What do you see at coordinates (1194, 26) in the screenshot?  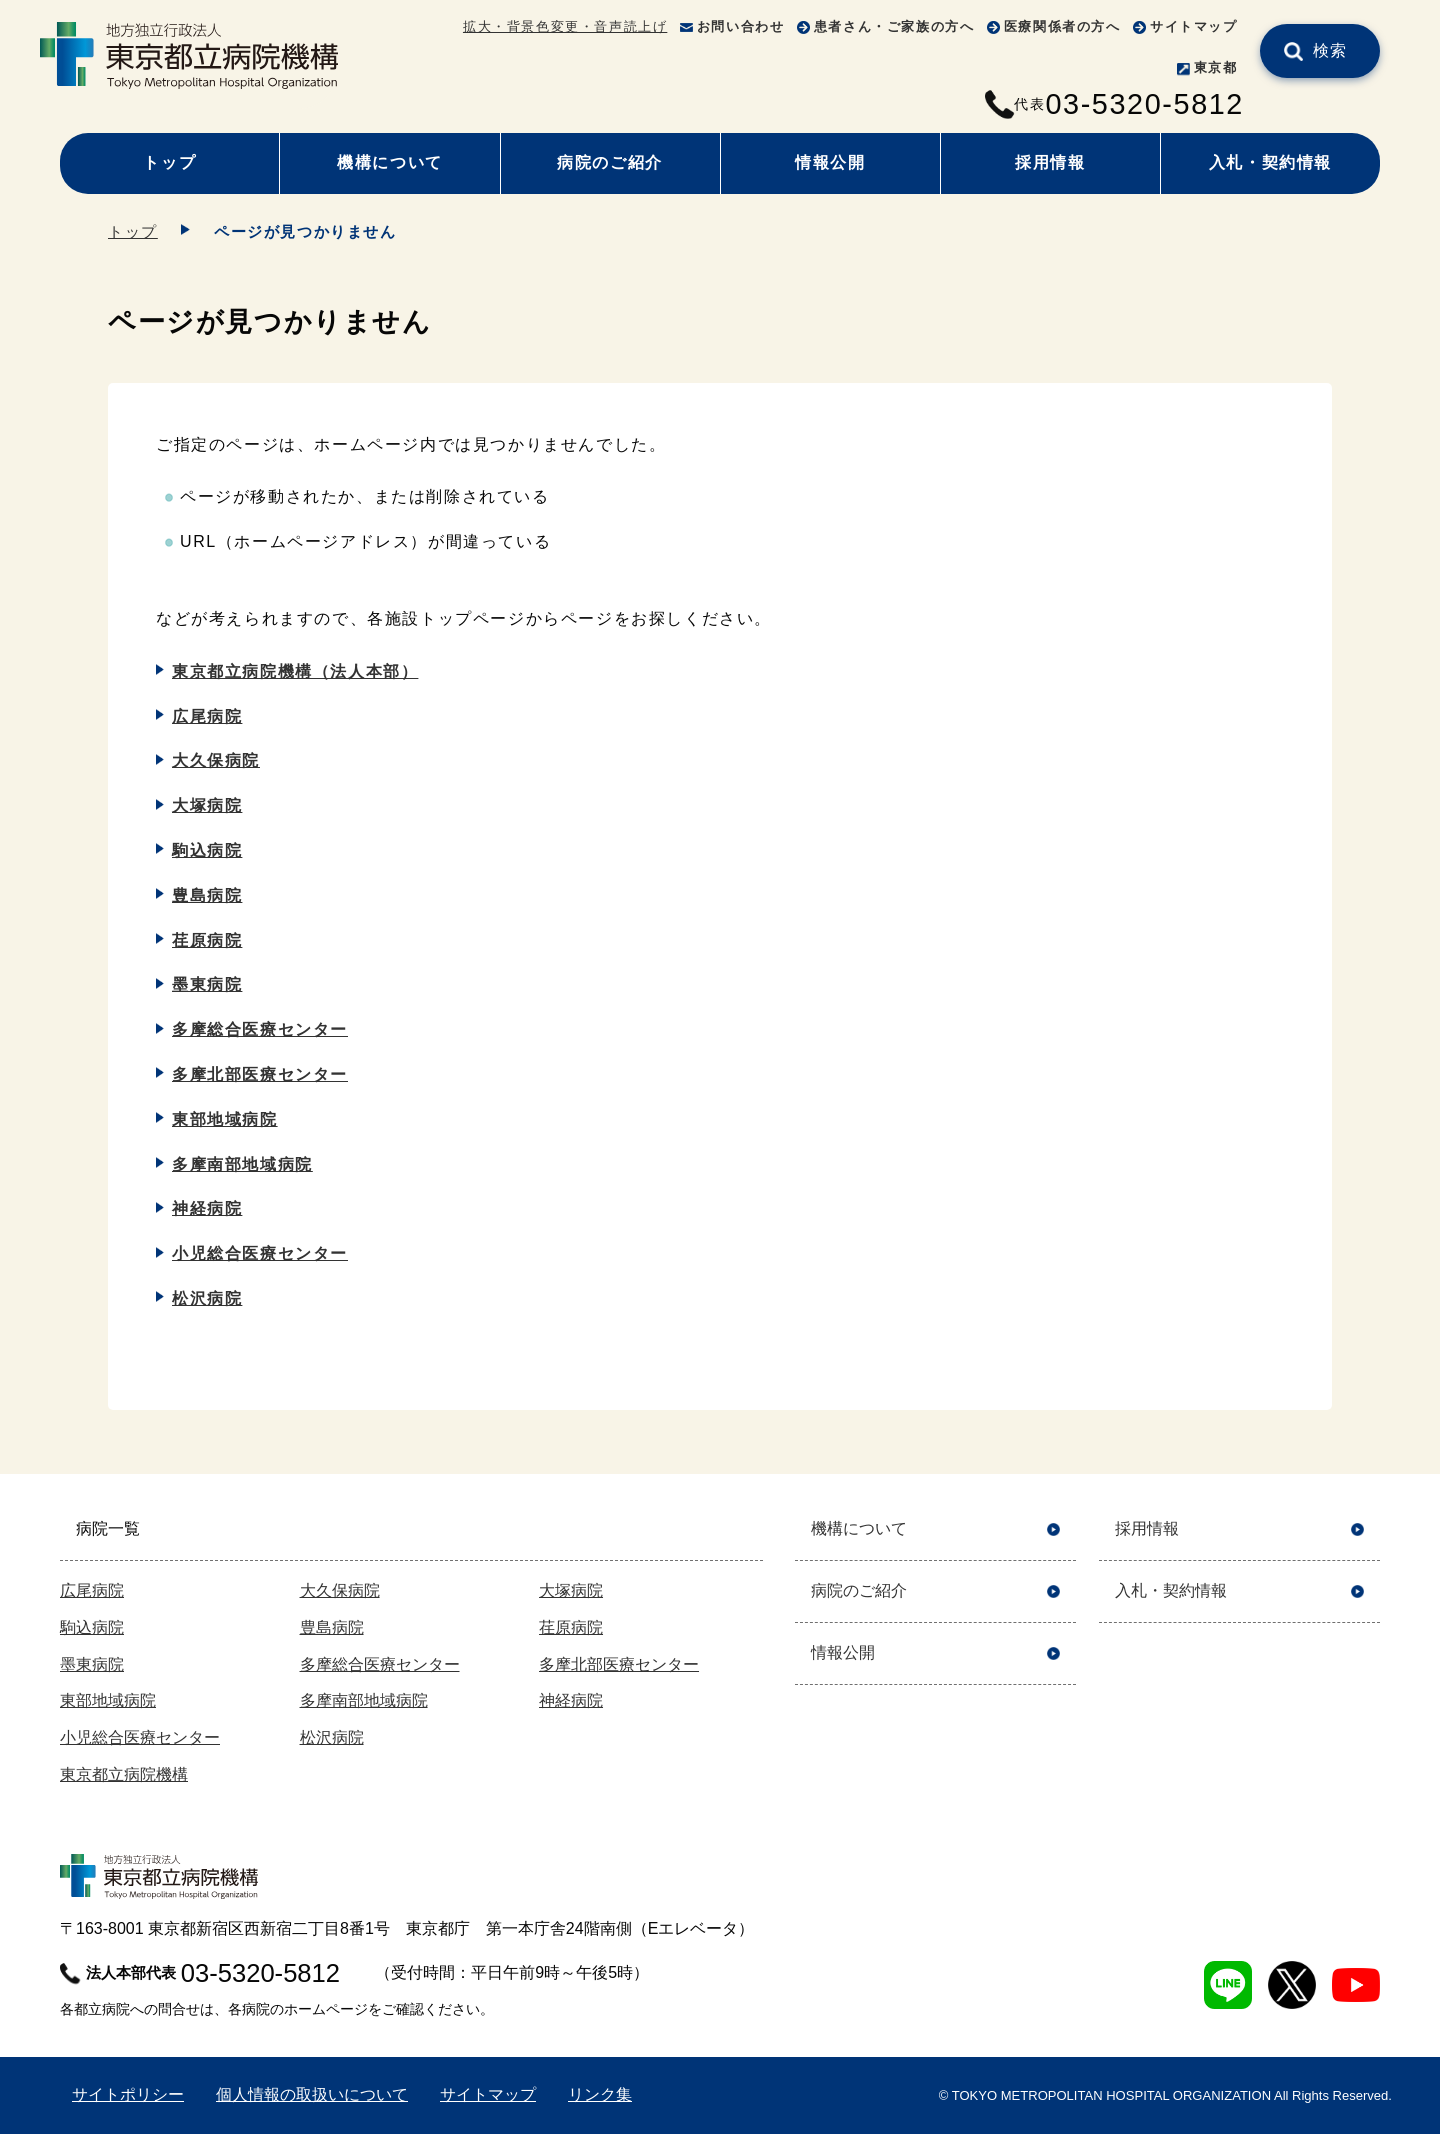 I see `サイトマップ` at bounding box center [1194, 26].